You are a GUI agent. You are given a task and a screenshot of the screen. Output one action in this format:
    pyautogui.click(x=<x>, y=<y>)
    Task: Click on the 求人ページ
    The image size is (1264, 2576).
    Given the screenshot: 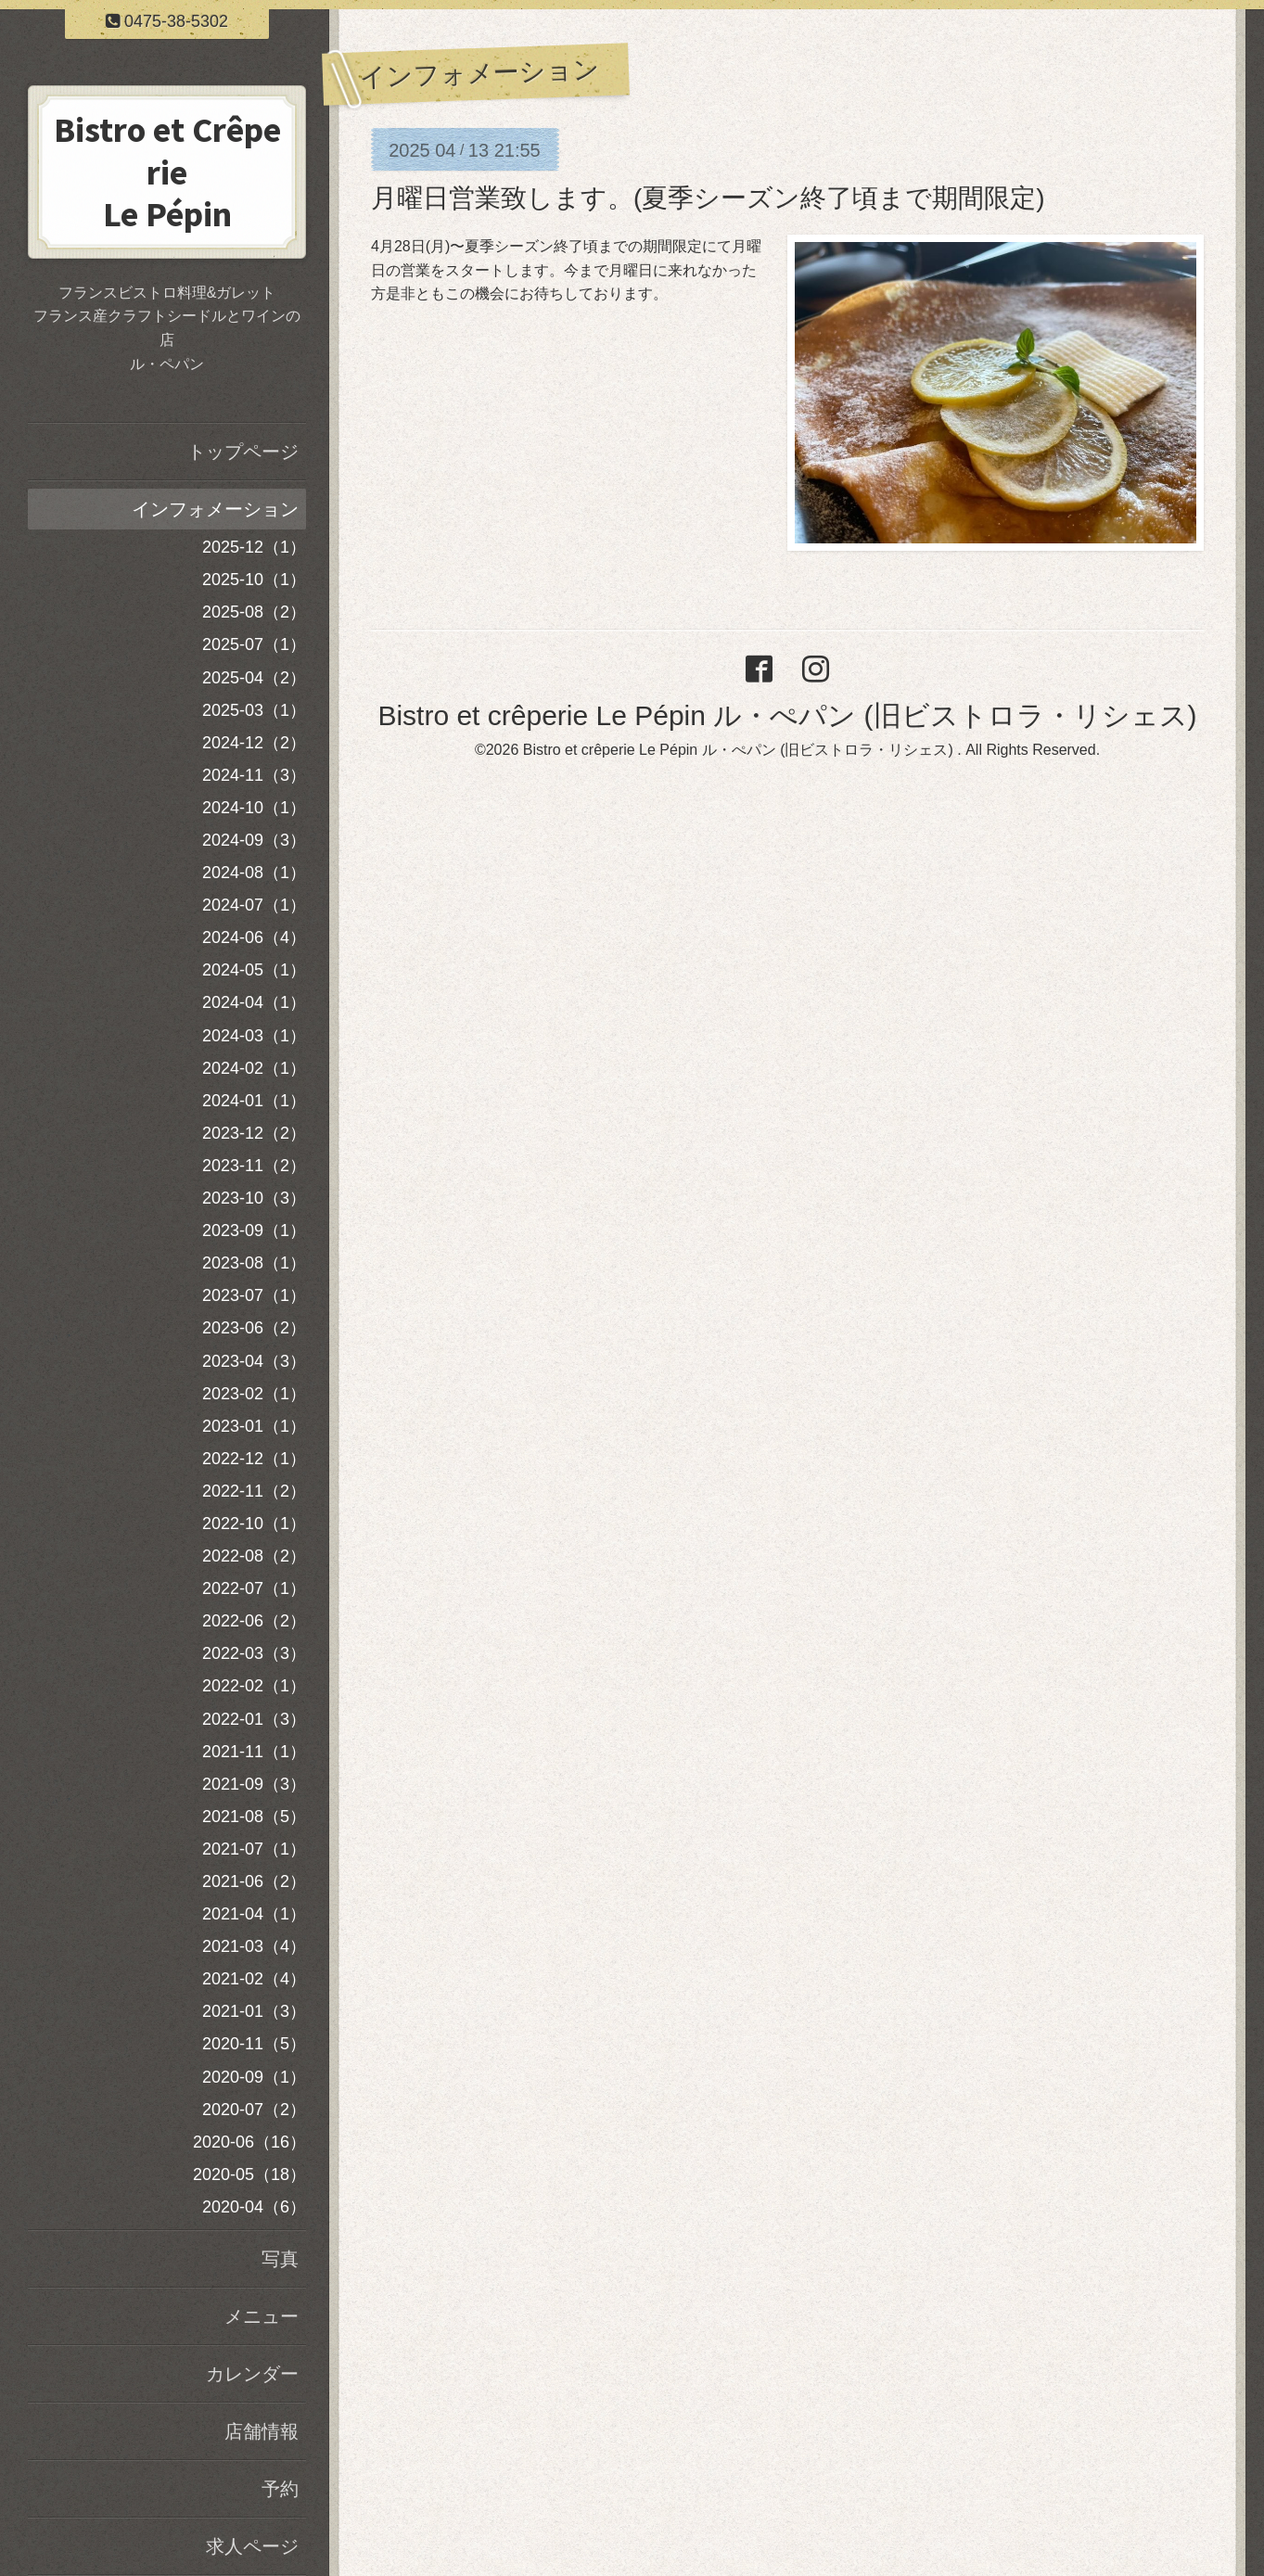 What is the action you would take?
    pyautogui.click(x=252, y=2546)
    